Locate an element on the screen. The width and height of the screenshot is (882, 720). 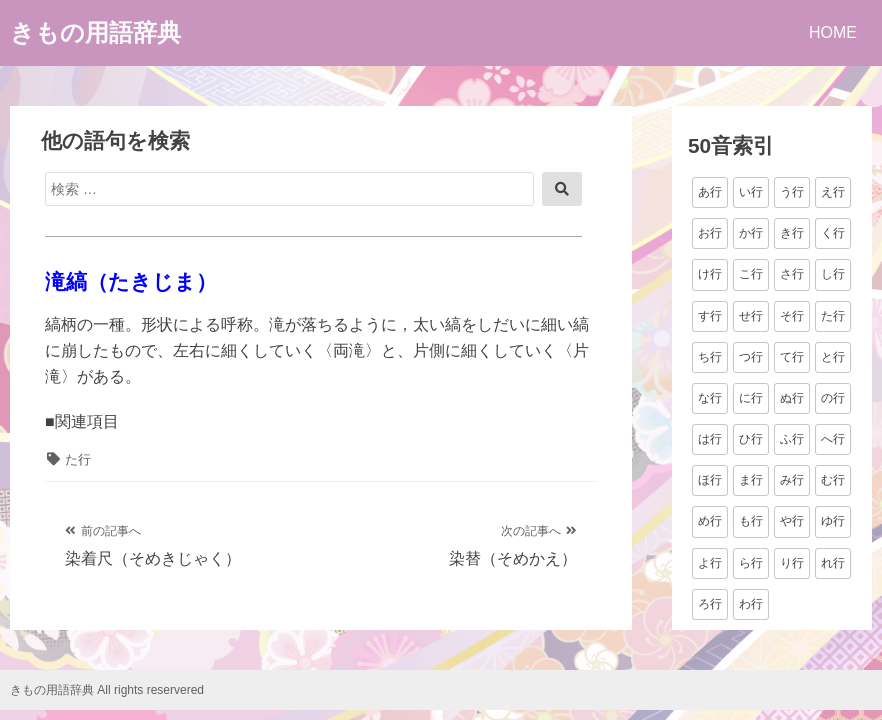
あ行 is located at coordinates (710, 192).